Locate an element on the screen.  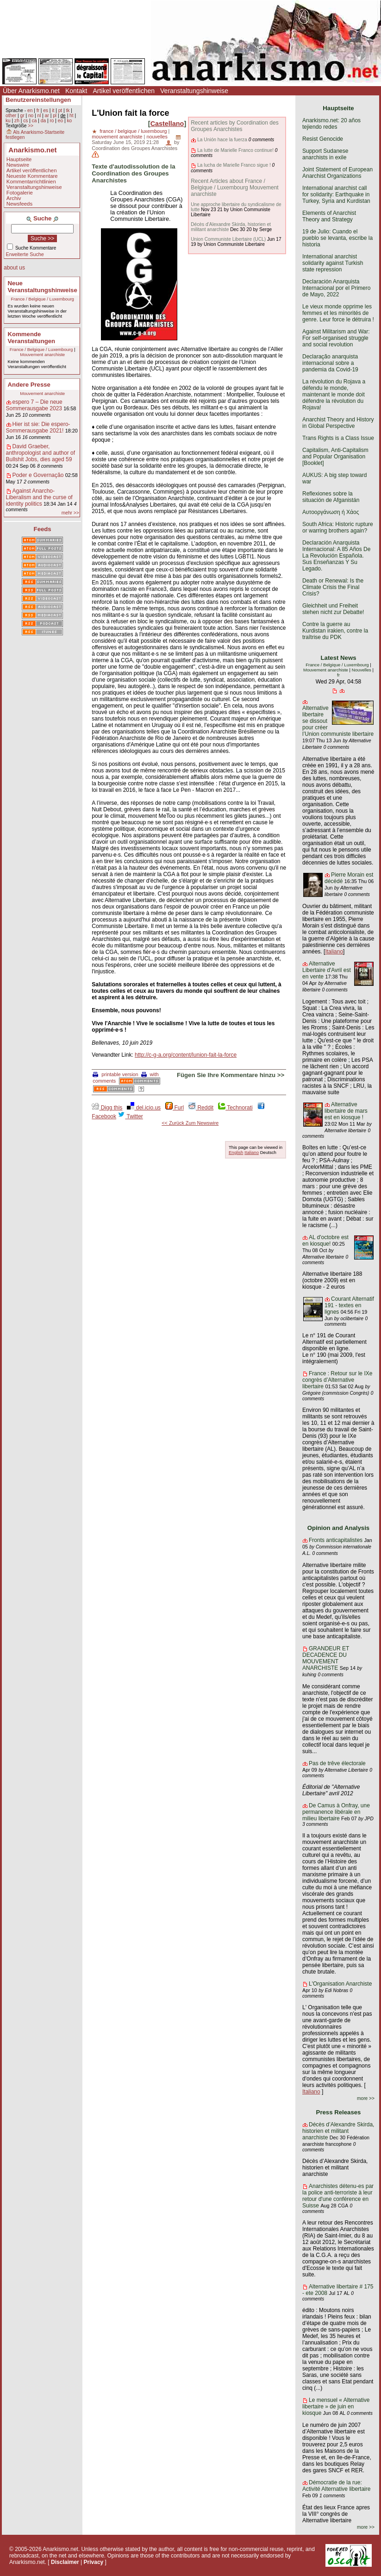
Décès d’Alexandre Skirda, historien et militant anarchiste is located at coordinates (338, 2131).